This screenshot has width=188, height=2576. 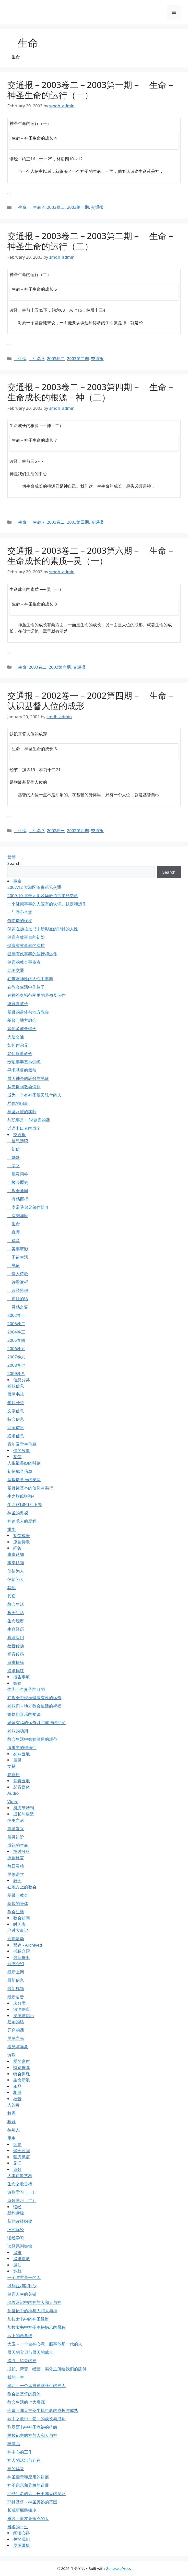 What do you see at coordinates (28, 1012) in the screenshot?
I see `基督的身体与地方教会` at bounding box center [28, 1012].